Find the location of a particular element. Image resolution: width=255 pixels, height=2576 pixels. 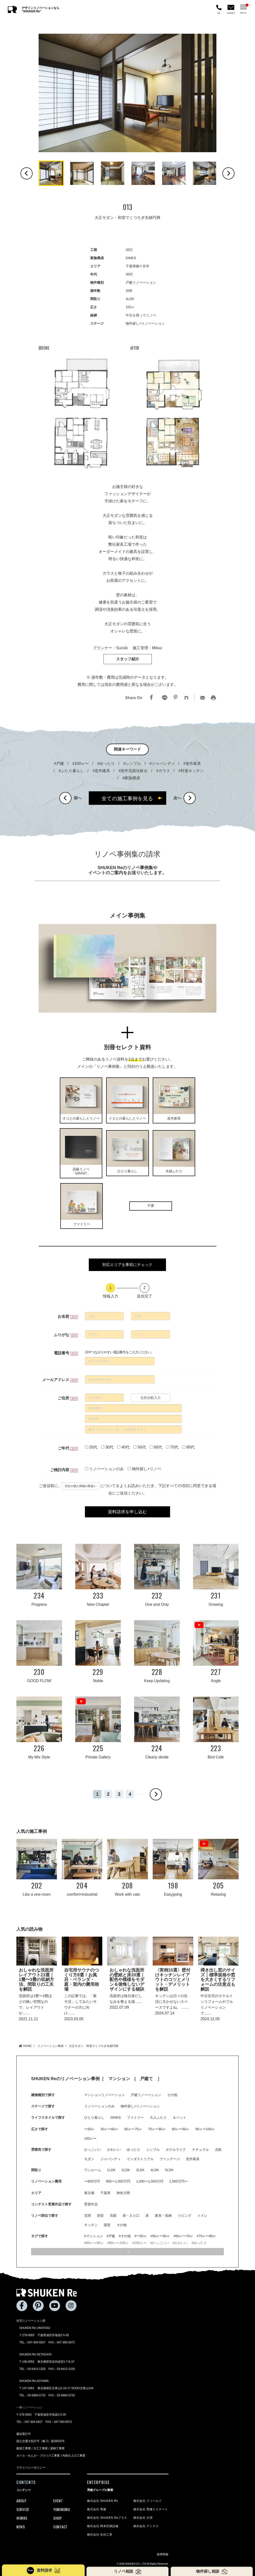

採用情報 is located at coordinates (162, 2554).